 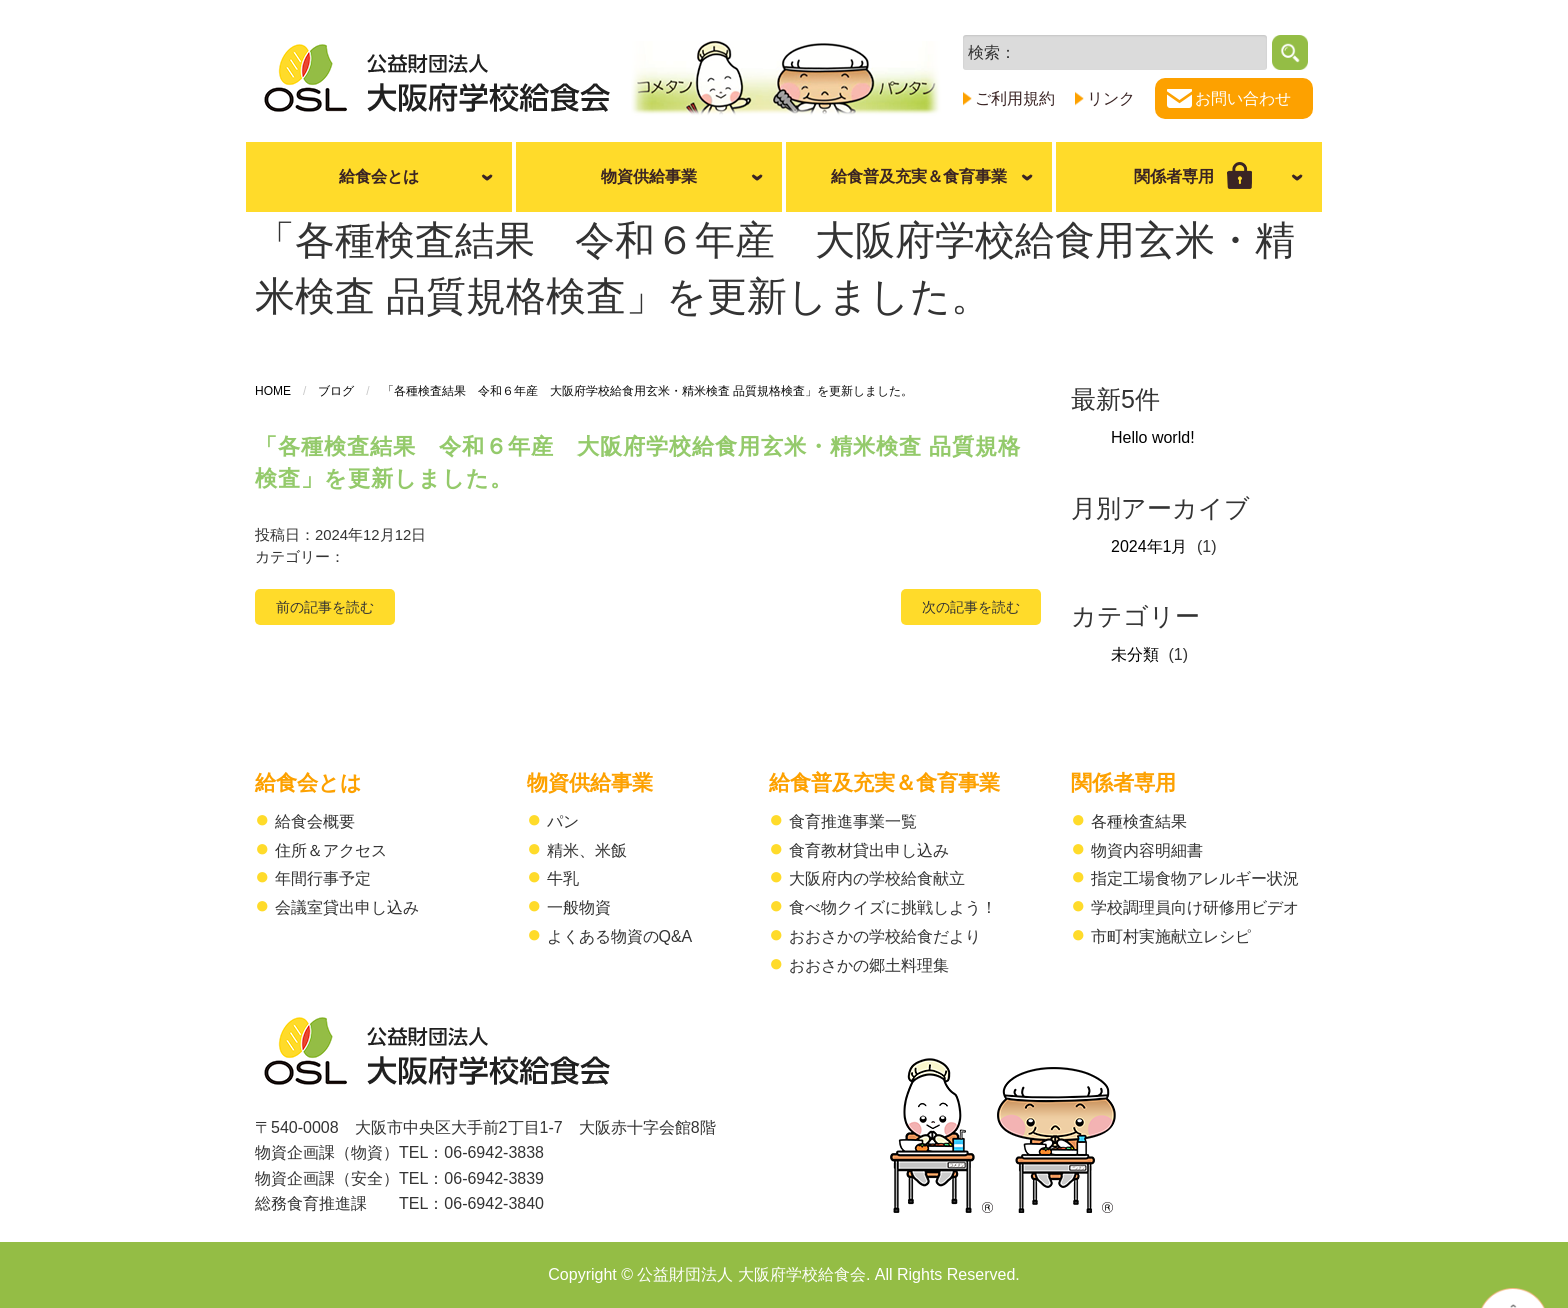 I want to click on パン, so click(x=563, y=821).